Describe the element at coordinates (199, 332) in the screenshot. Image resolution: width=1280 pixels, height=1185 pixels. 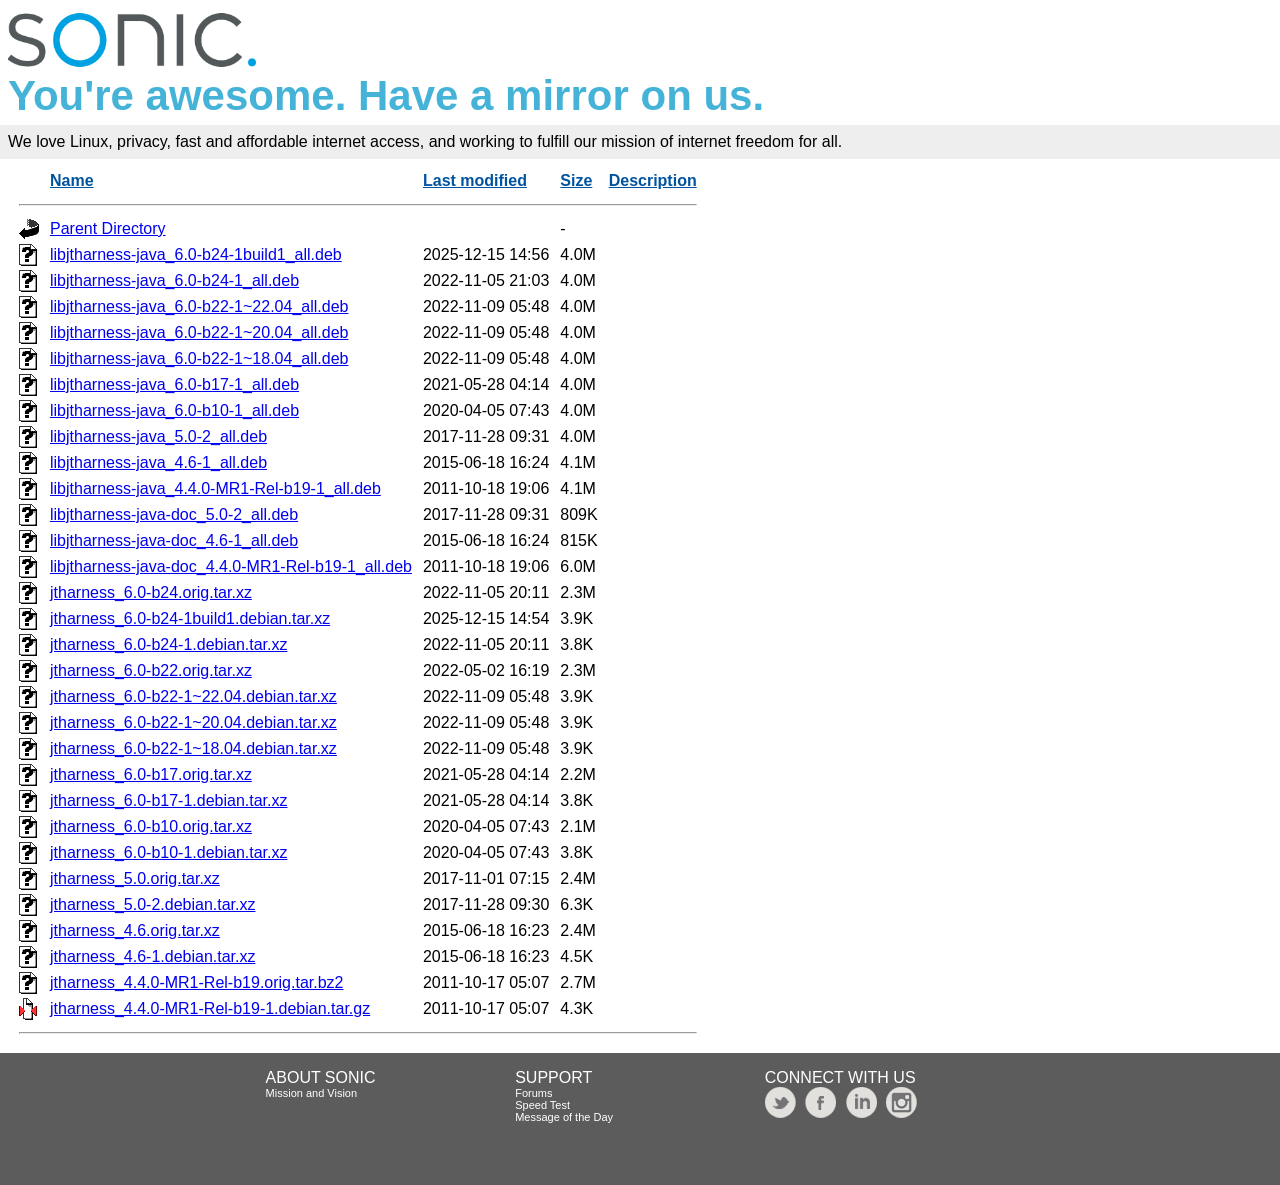
I see `libjtharness-java_6.0-b22-1~20.04_all.deb` at that location.